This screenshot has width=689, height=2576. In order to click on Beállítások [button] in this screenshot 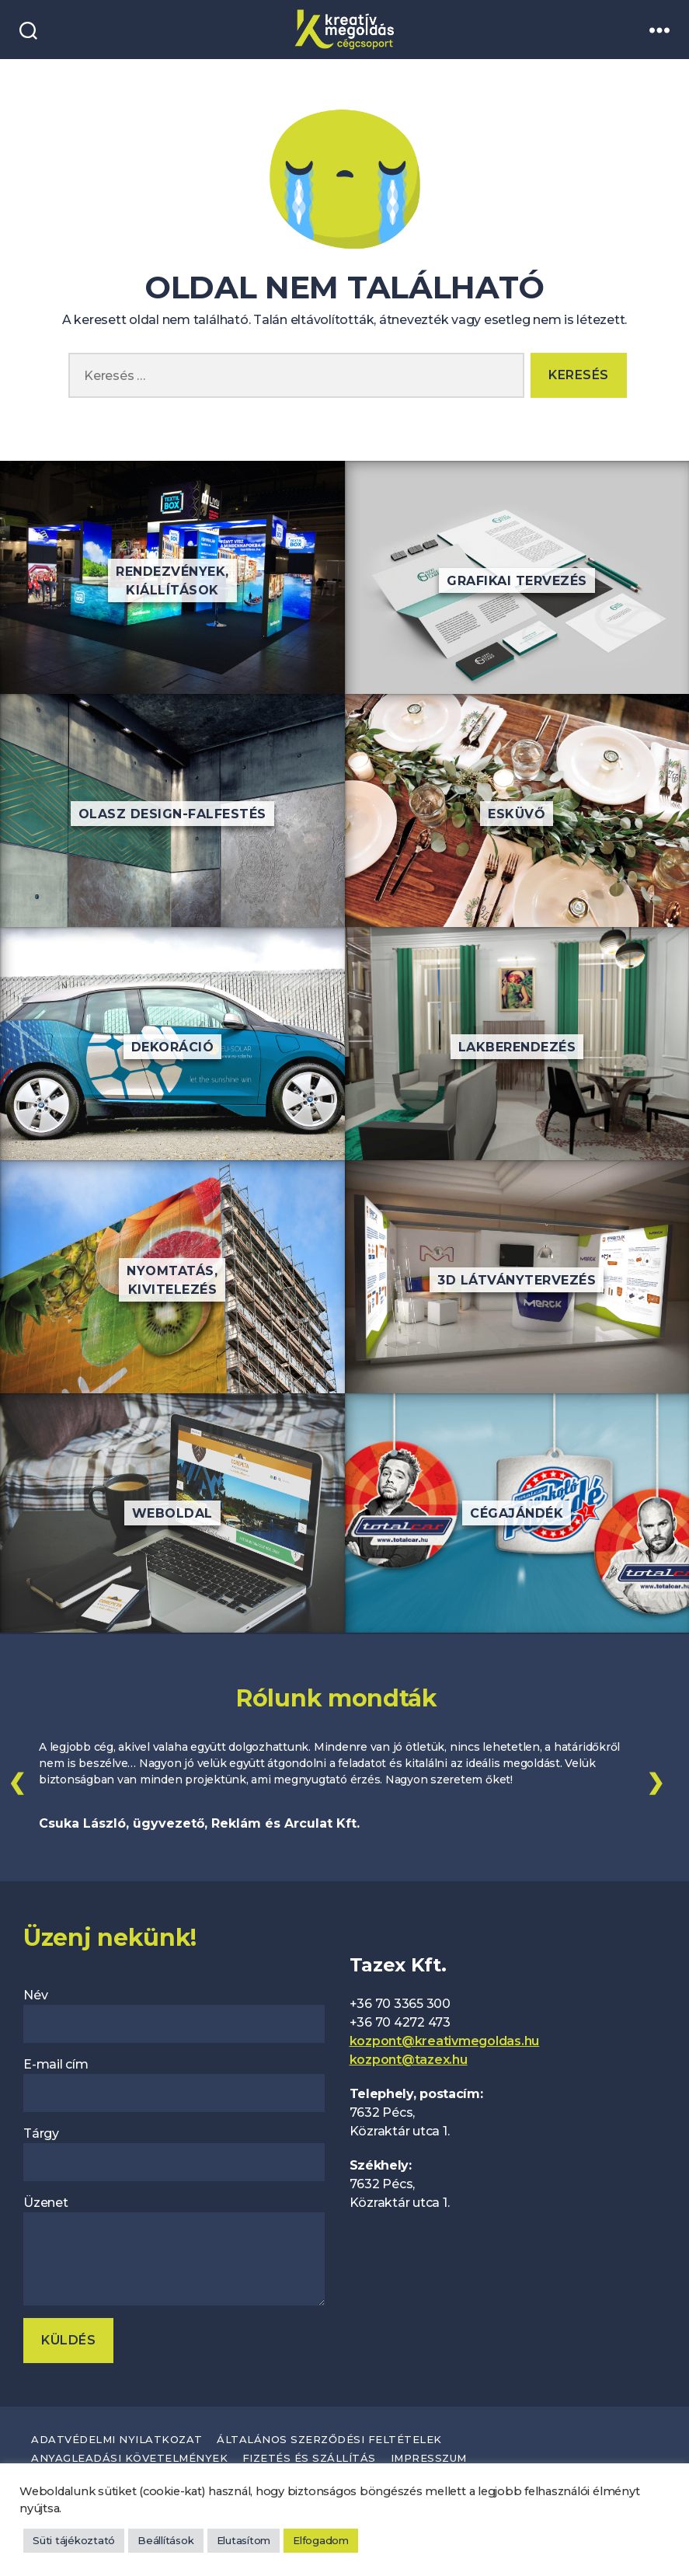, I will do `click(165, 2540)`.